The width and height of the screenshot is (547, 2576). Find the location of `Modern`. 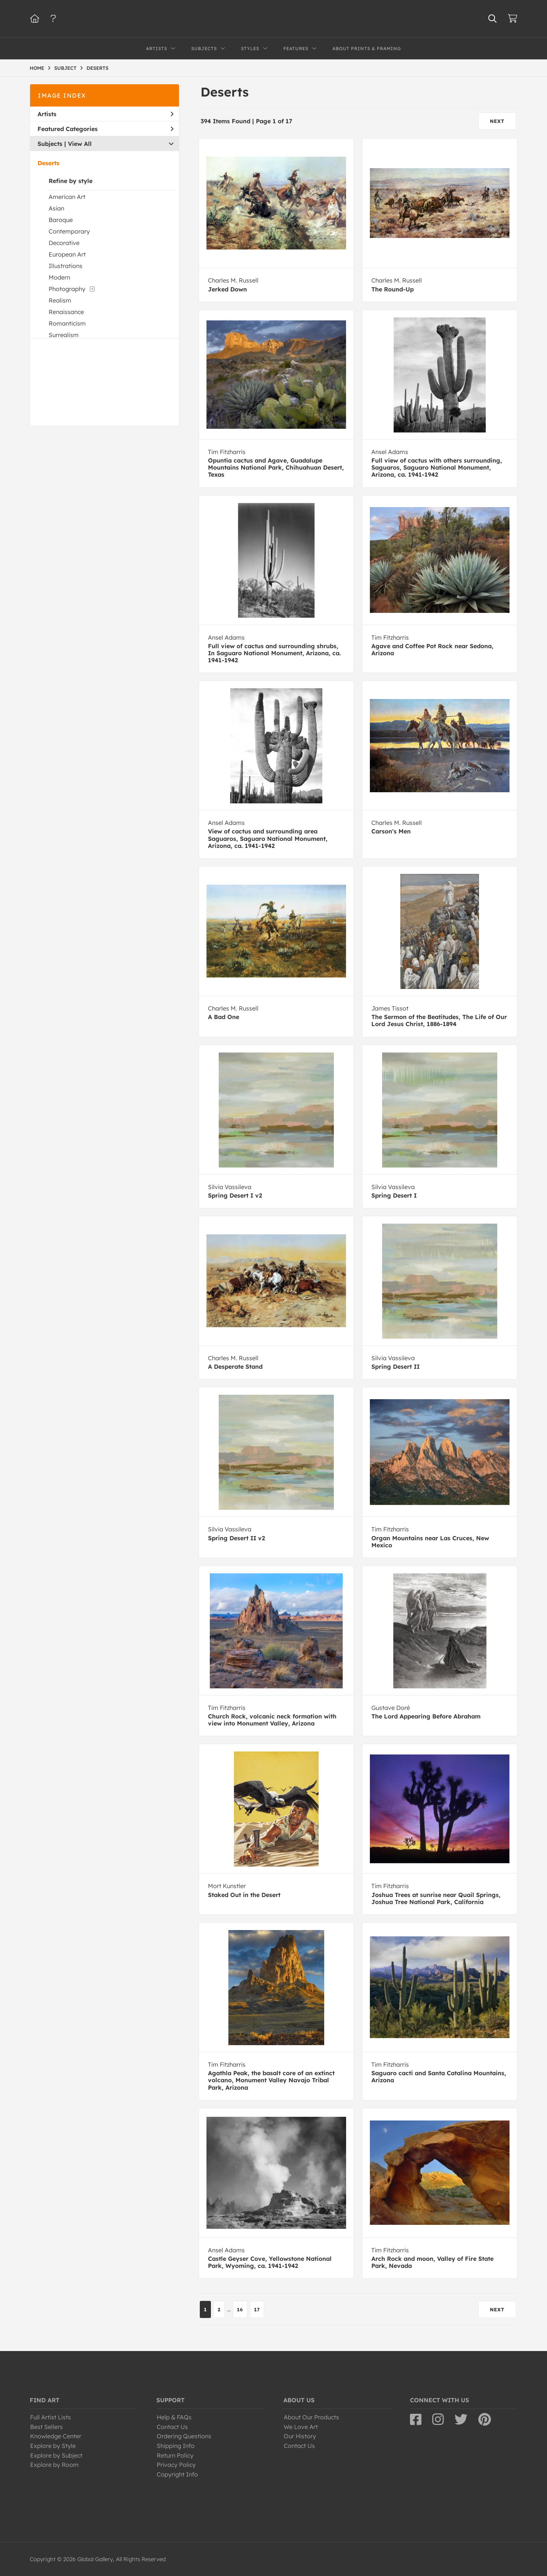

Modern is located at coordinates (59, 277).